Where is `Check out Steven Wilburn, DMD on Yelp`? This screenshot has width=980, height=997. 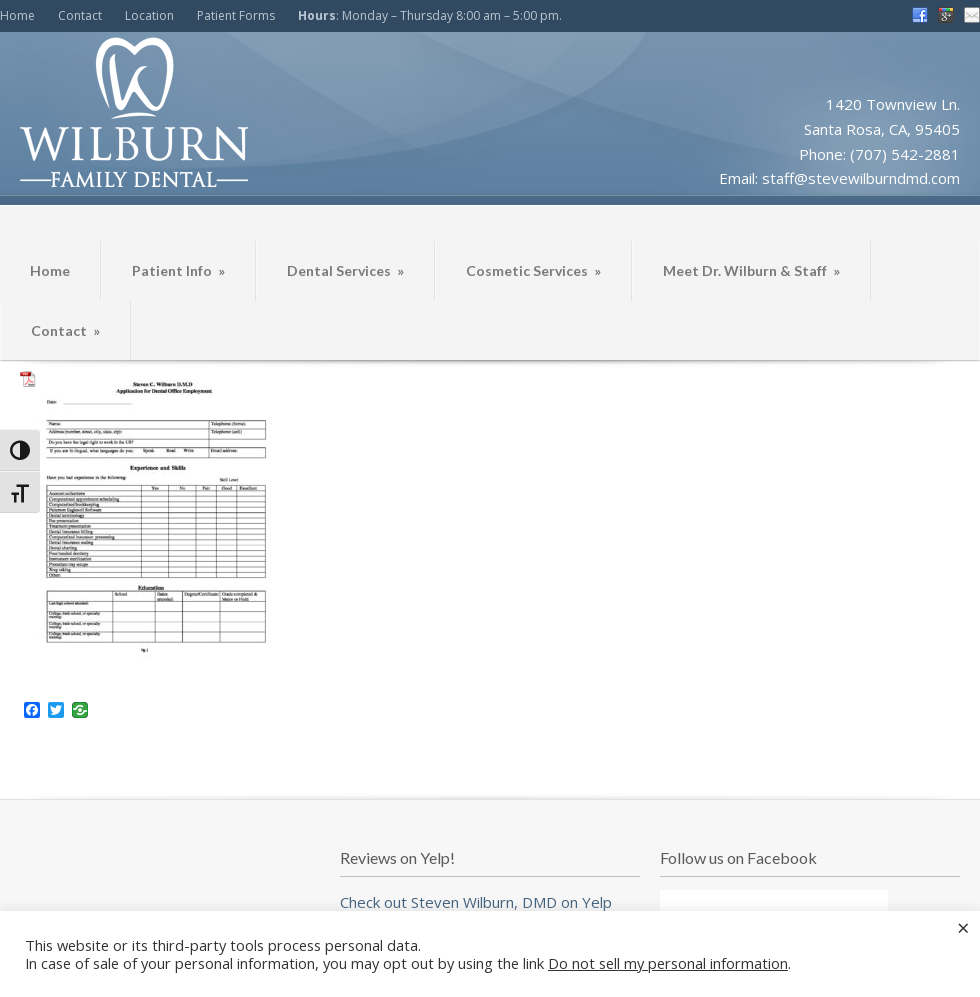 Check out Steven Wilburn, DMD on Yelp is located at coordinates (476, 902).